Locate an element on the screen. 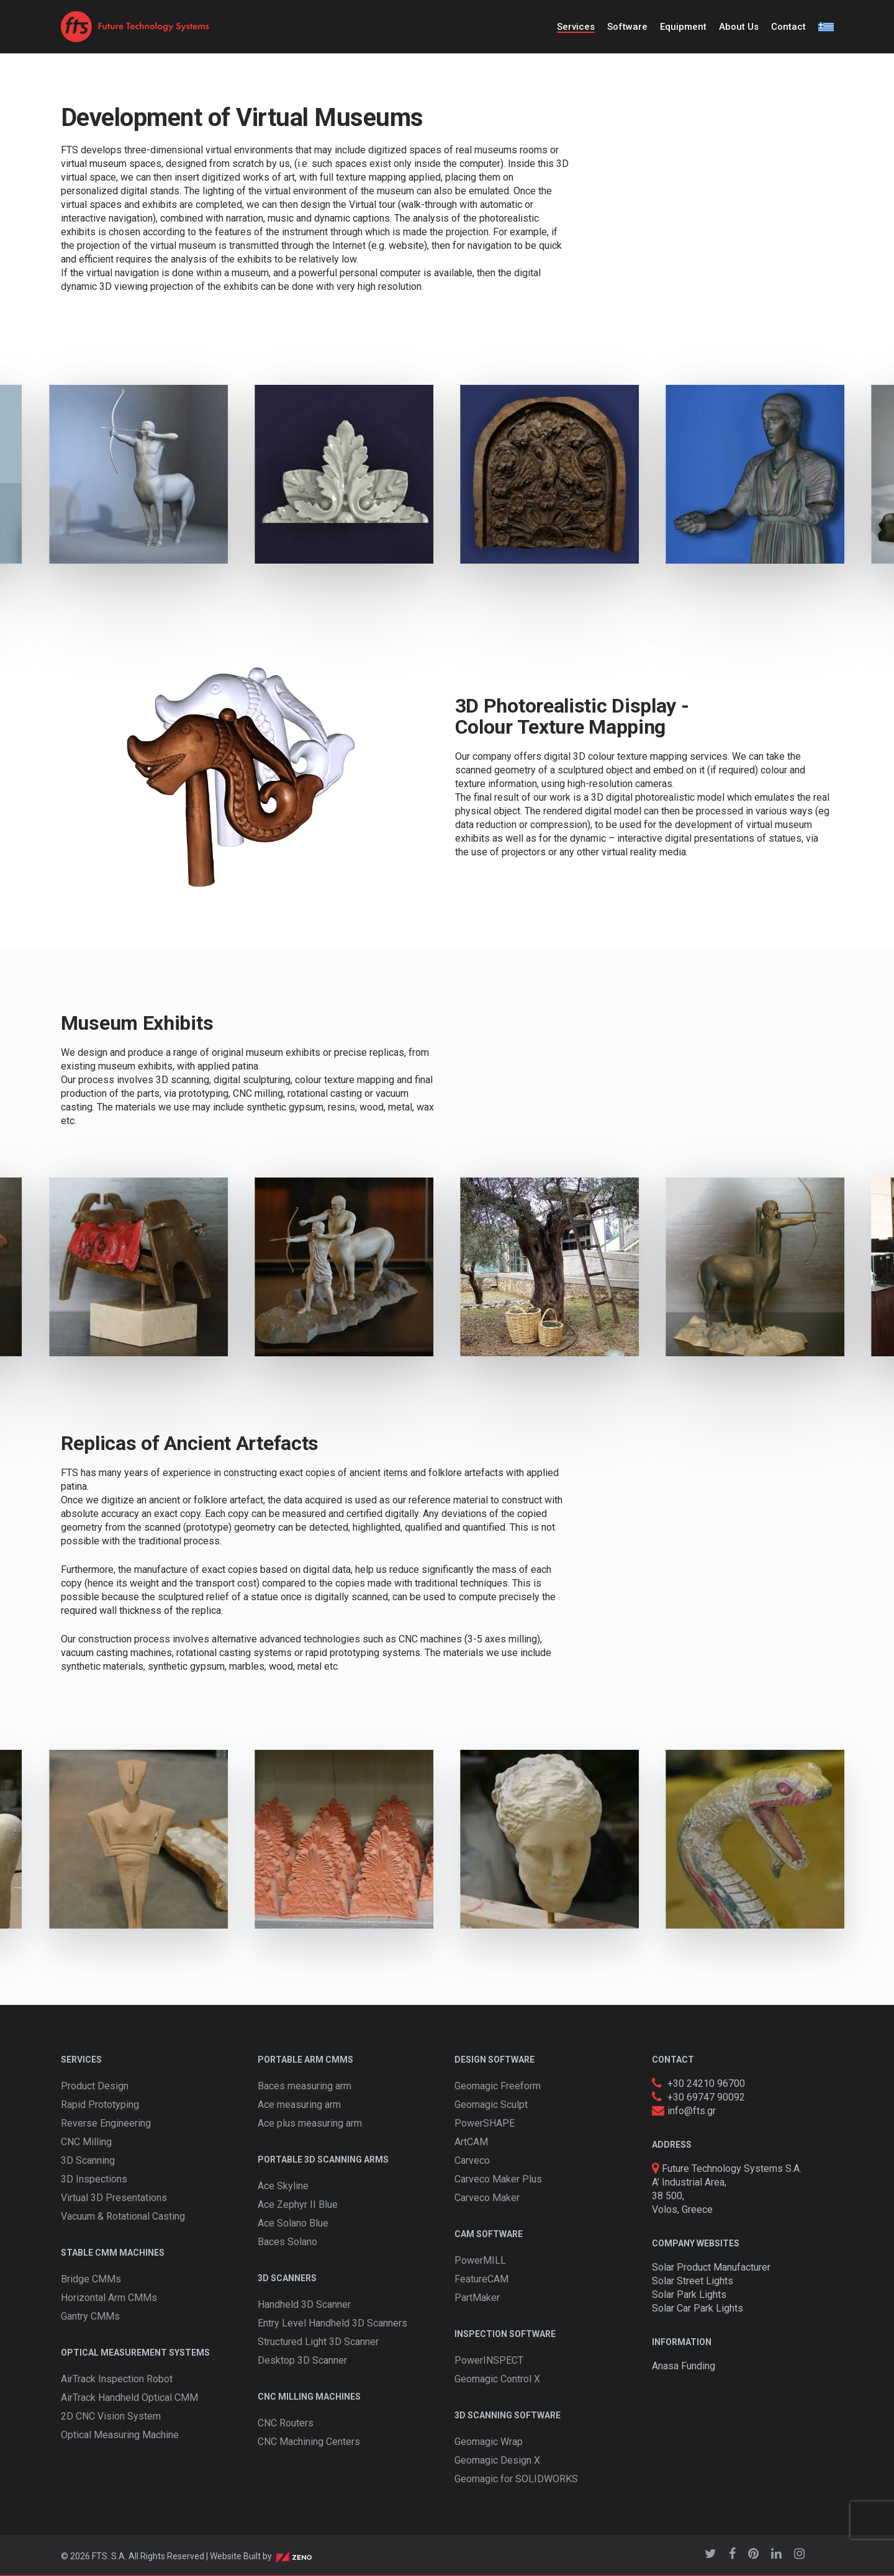 The height and width of the screenshot is (2576, 894). Ace Solano Blue is located at coordinates (293, 2223).